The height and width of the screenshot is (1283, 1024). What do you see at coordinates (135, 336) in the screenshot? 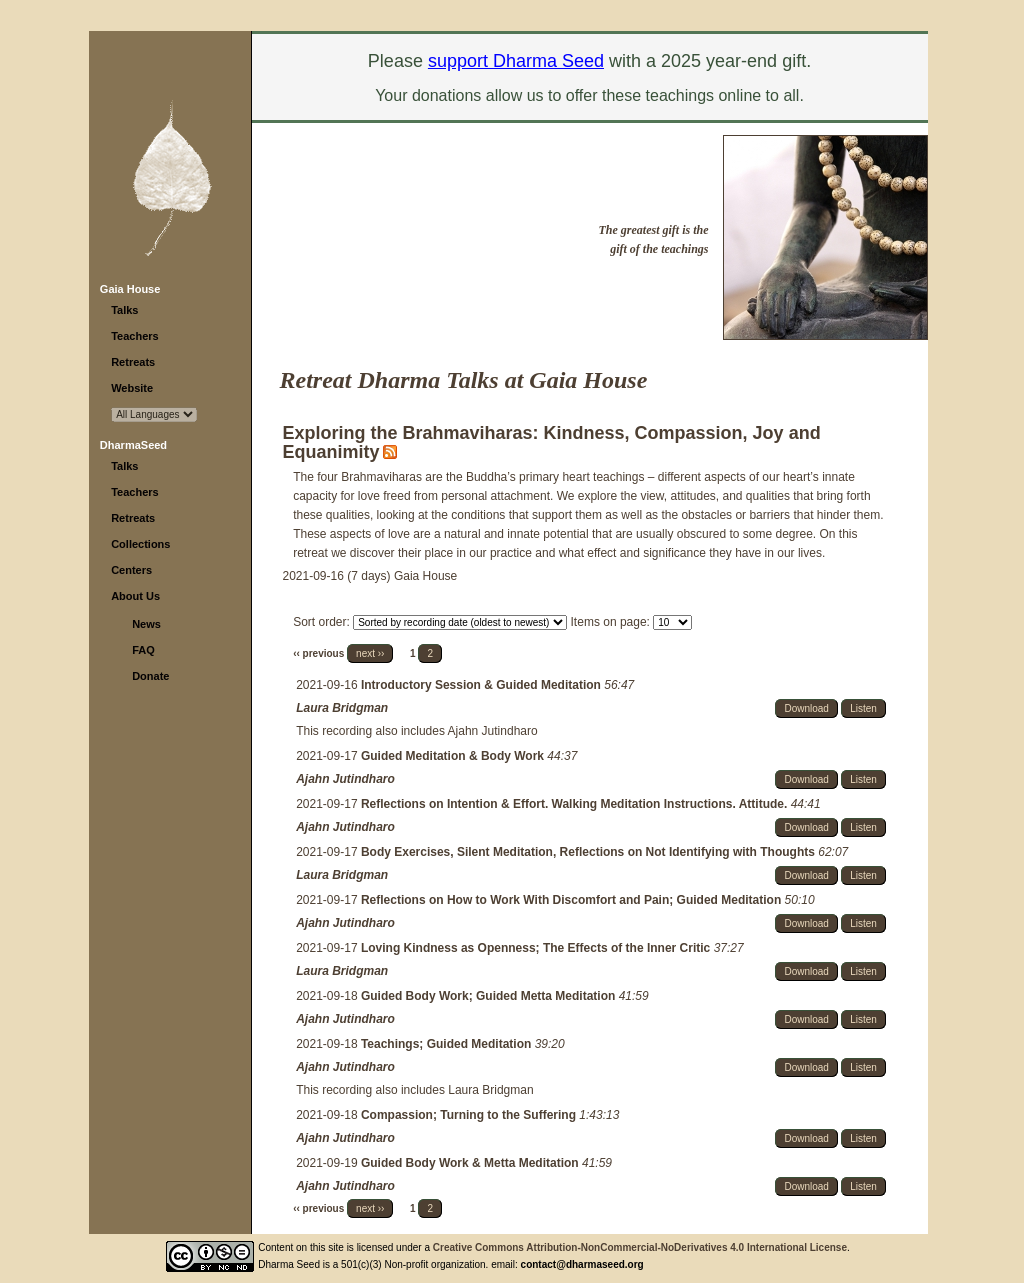
I see `Teachers` at bounding box center [135, 336].